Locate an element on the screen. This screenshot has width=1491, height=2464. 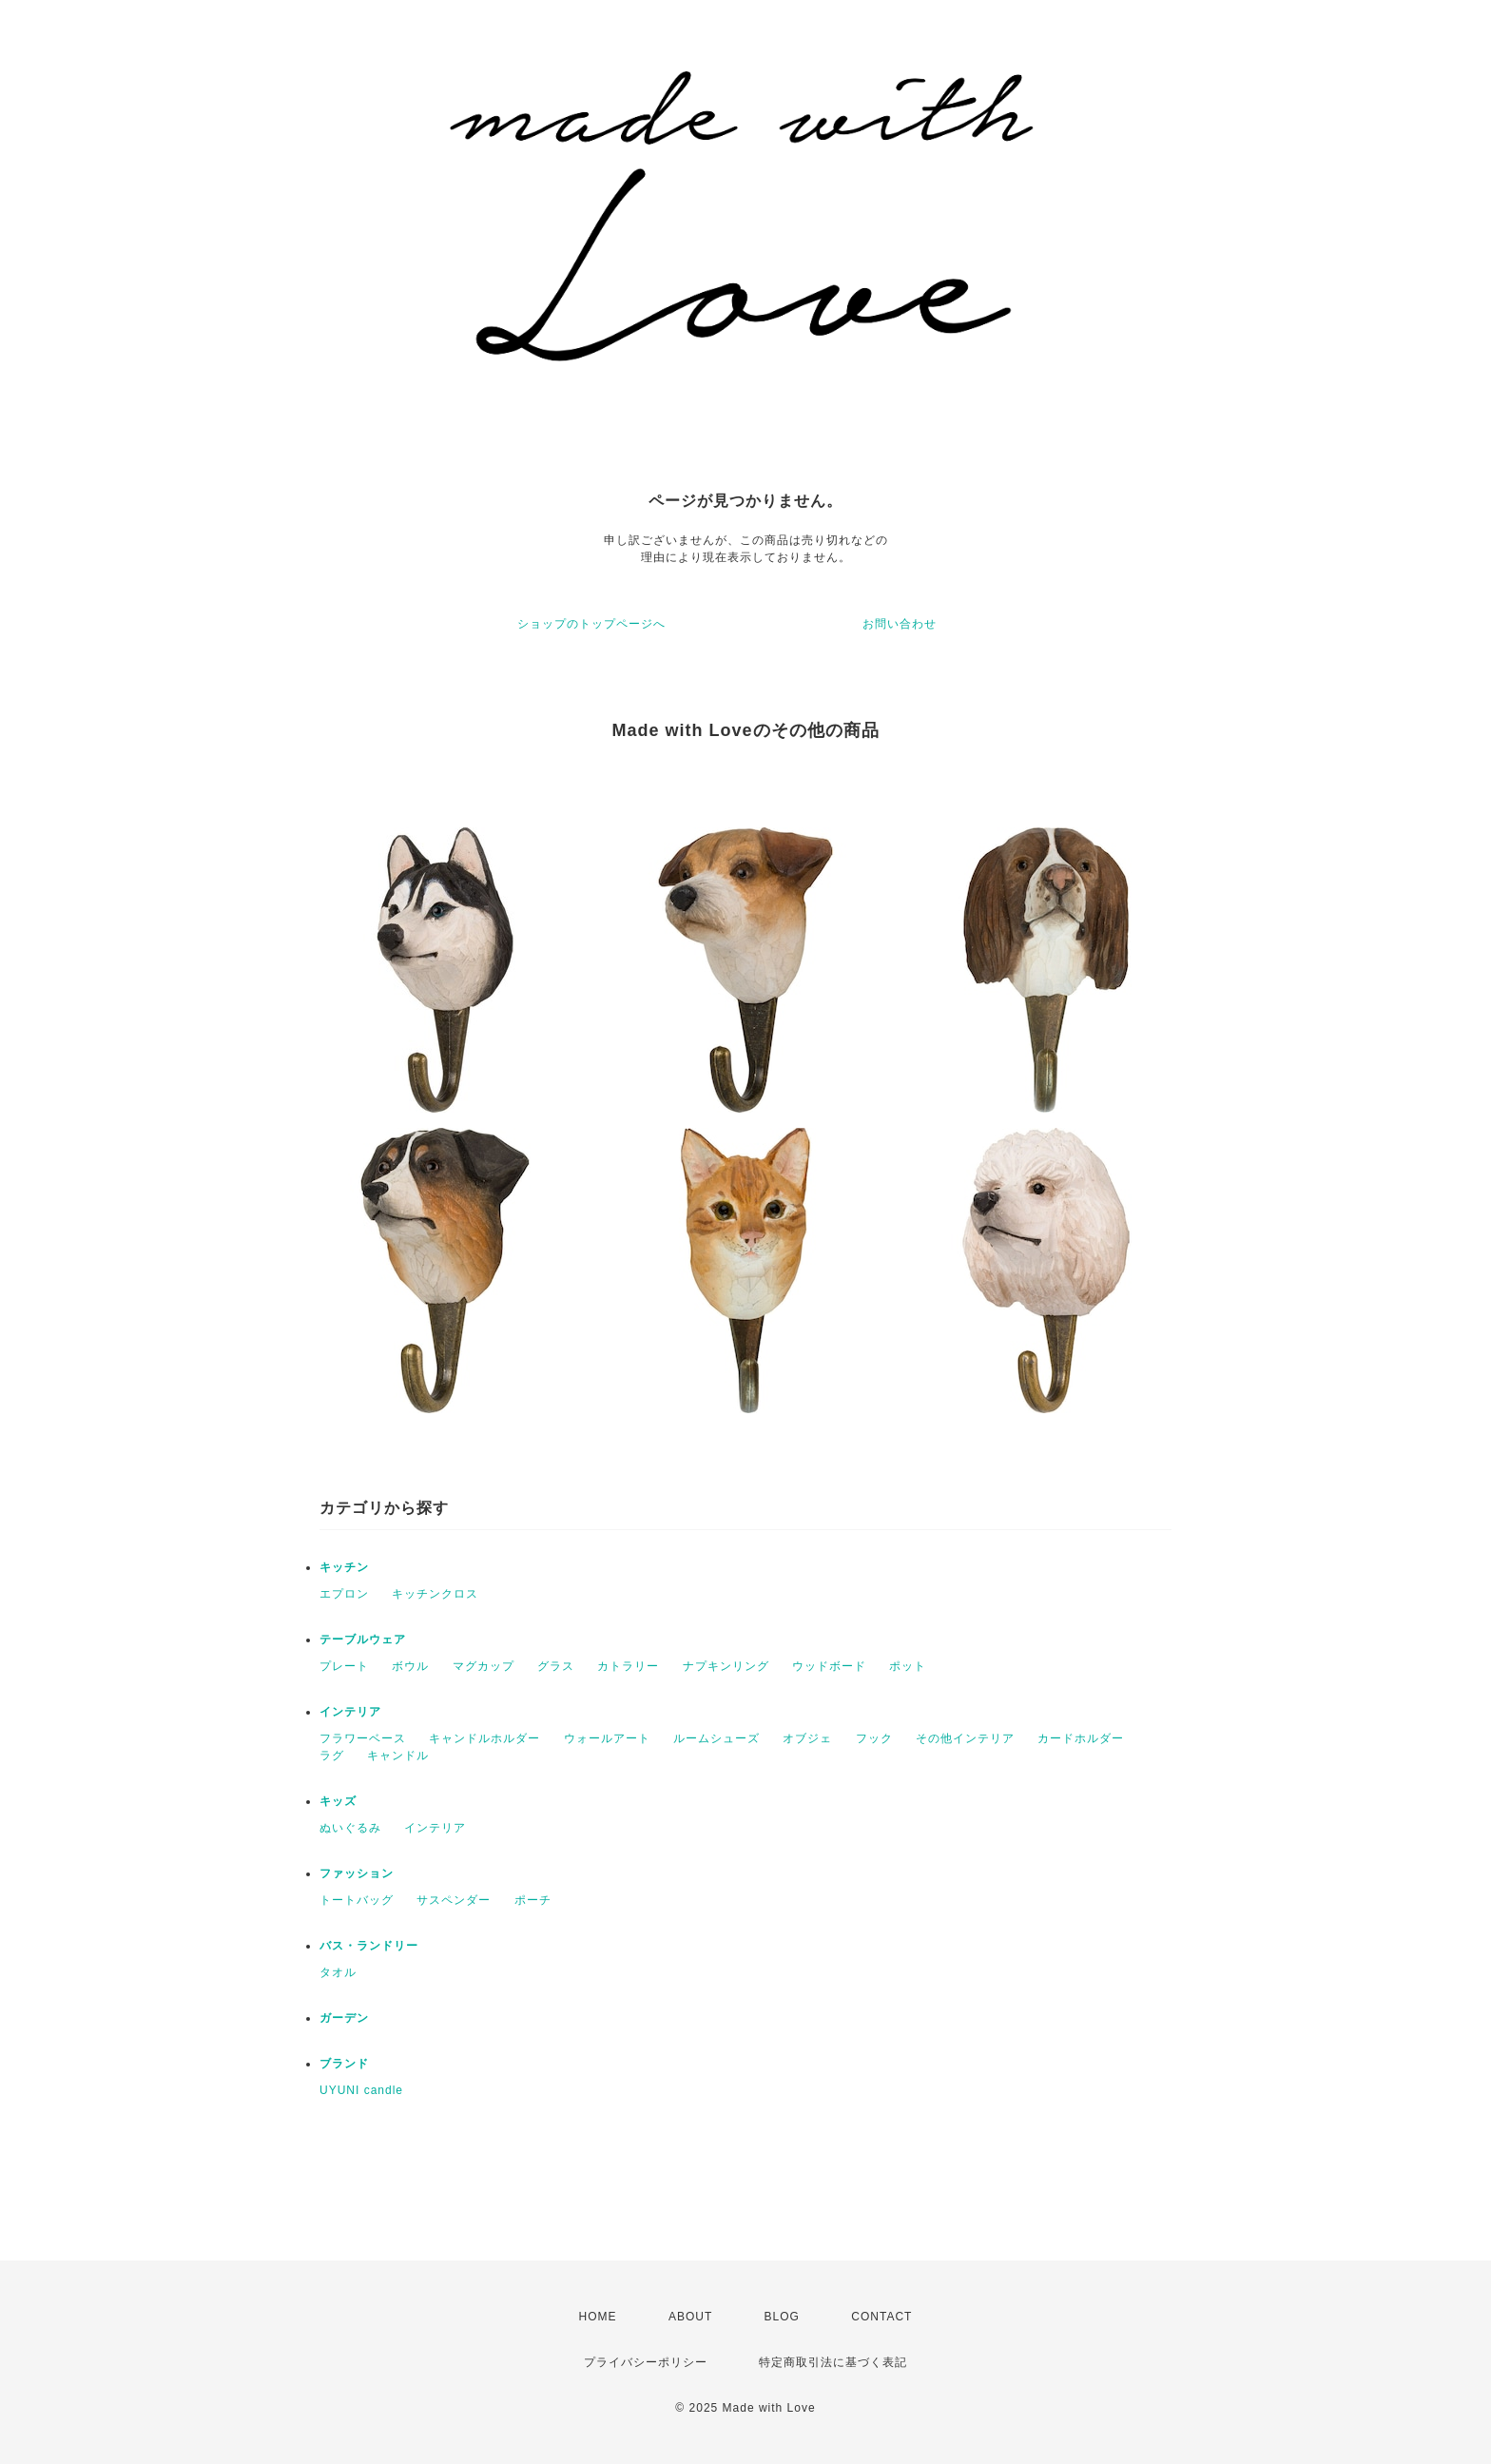
ボウル is located at coordinates (410, 1666).